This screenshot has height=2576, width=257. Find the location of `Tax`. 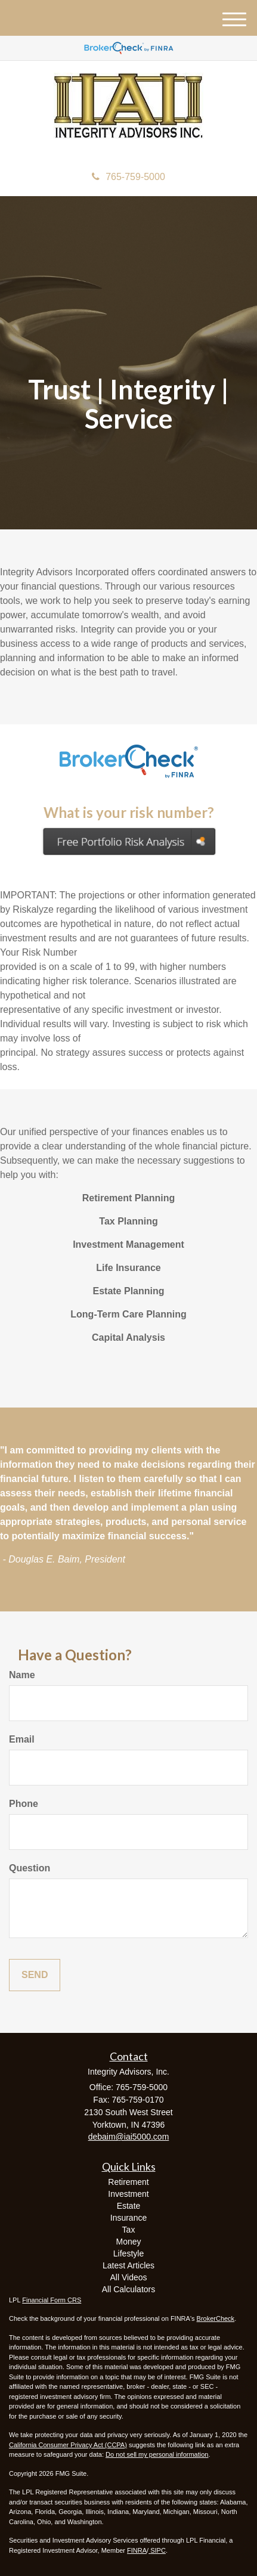

Tax is located at coordinates (128, 2229).